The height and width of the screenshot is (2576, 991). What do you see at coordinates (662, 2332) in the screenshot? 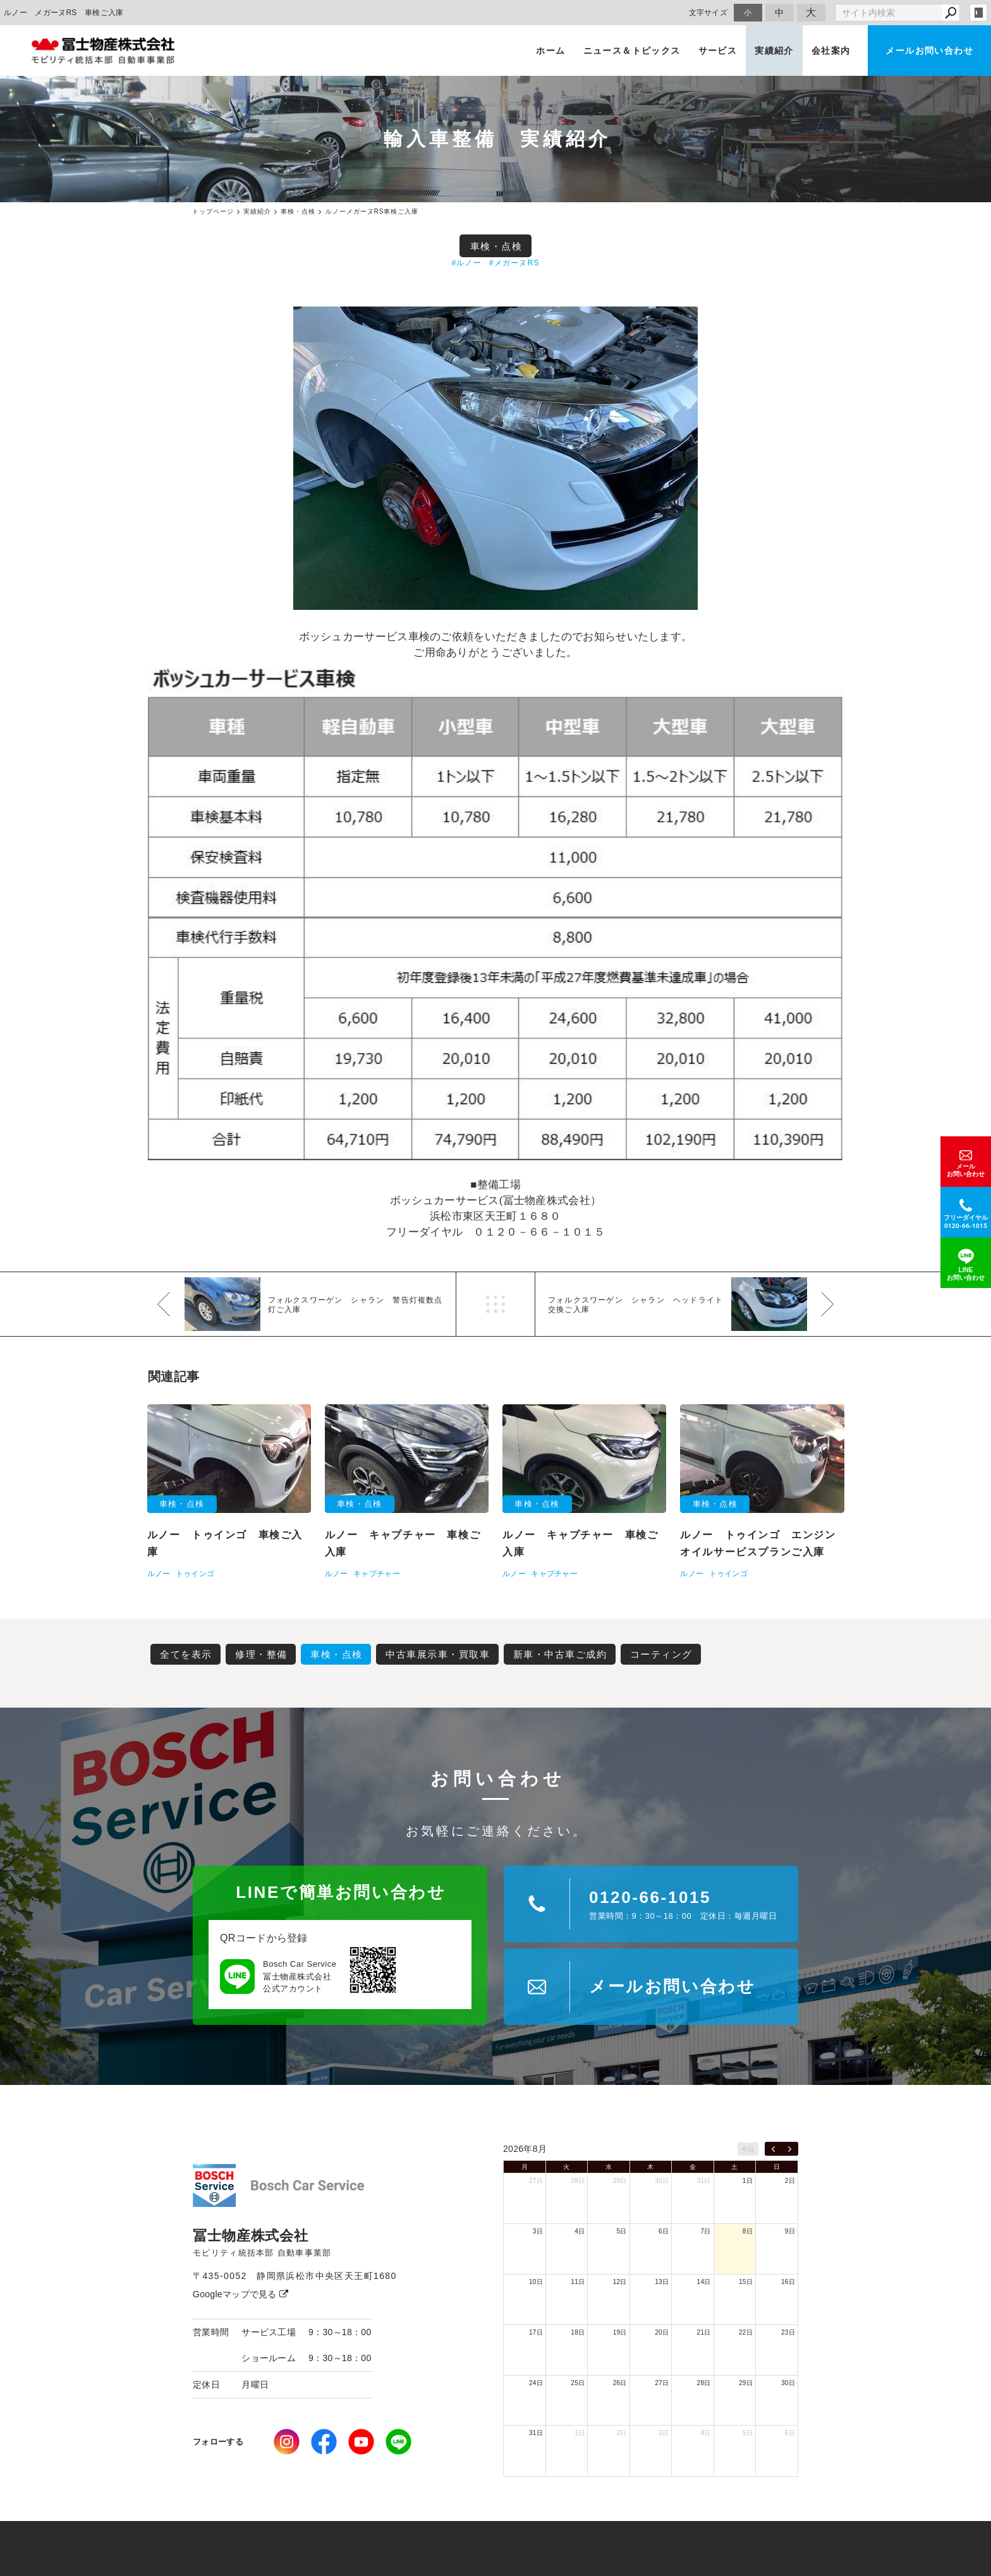
I see `20日` at bounding box center [662, 2332].